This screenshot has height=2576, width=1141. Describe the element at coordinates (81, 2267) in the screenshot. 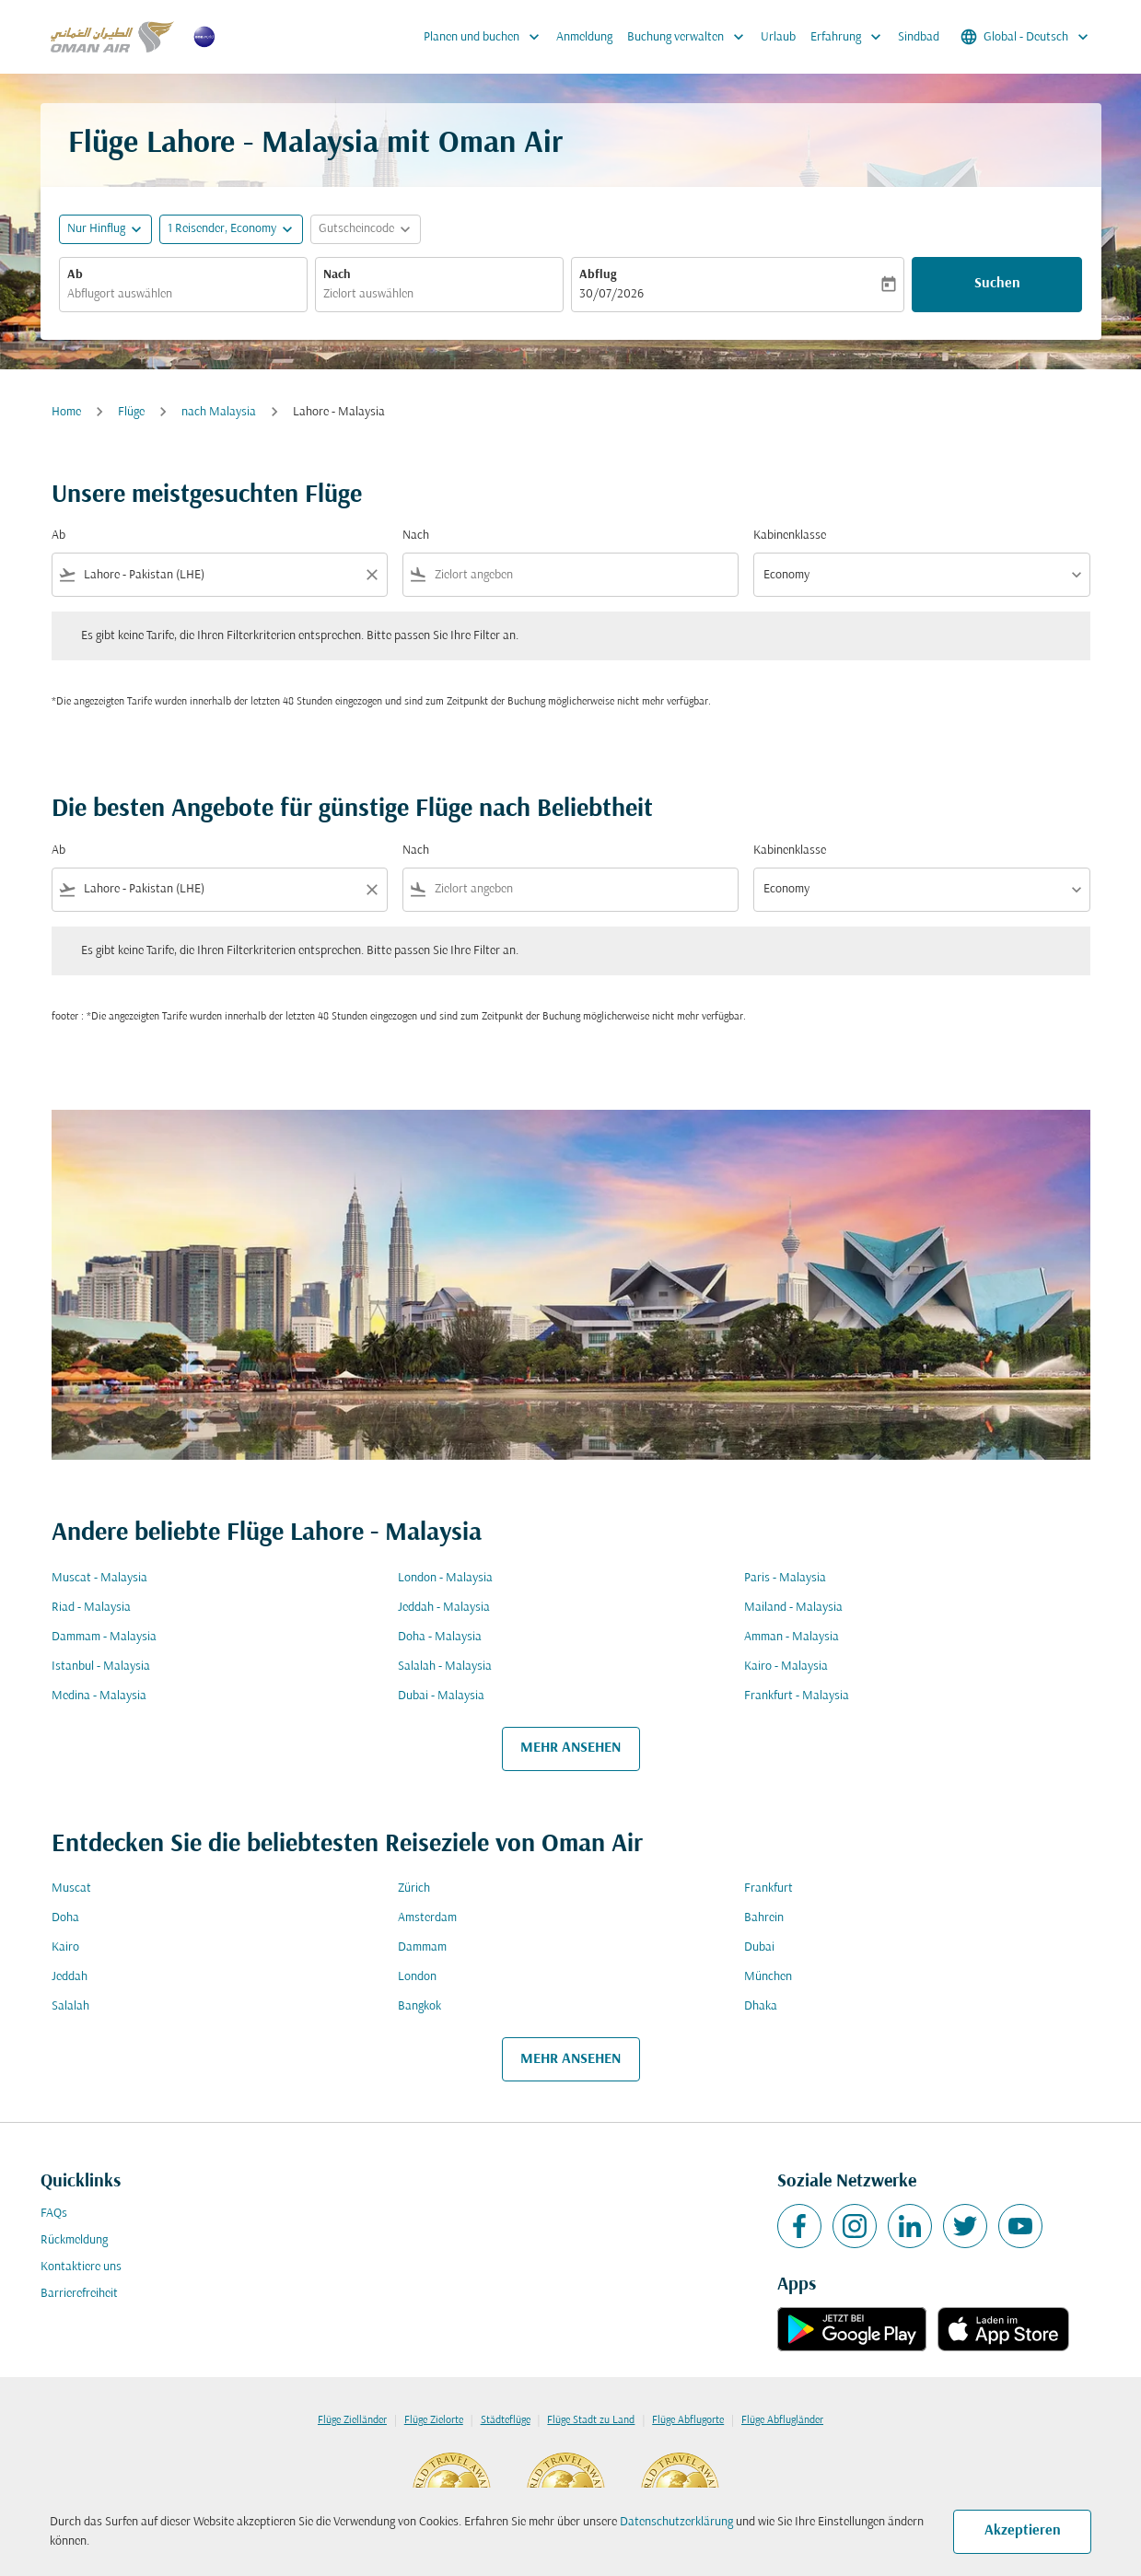

I see `Kontaktiere uns` at that location.